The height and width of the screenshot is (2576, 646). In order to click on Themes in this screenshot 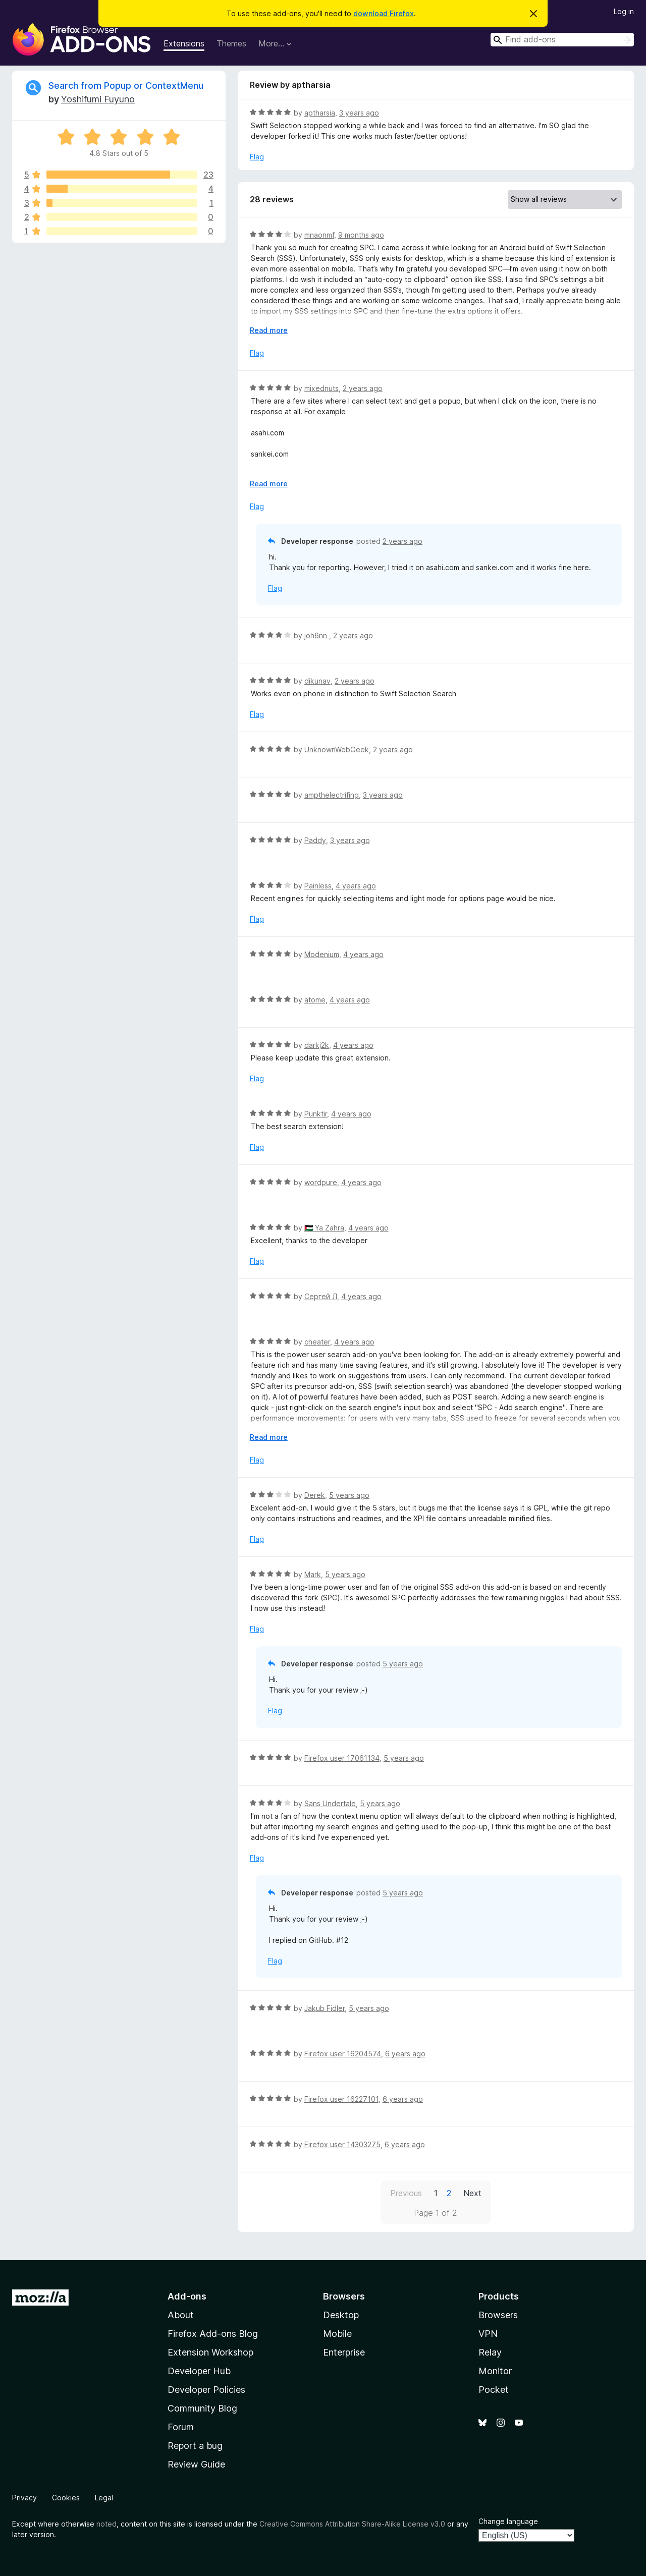, I will do `click(231, 43)`.